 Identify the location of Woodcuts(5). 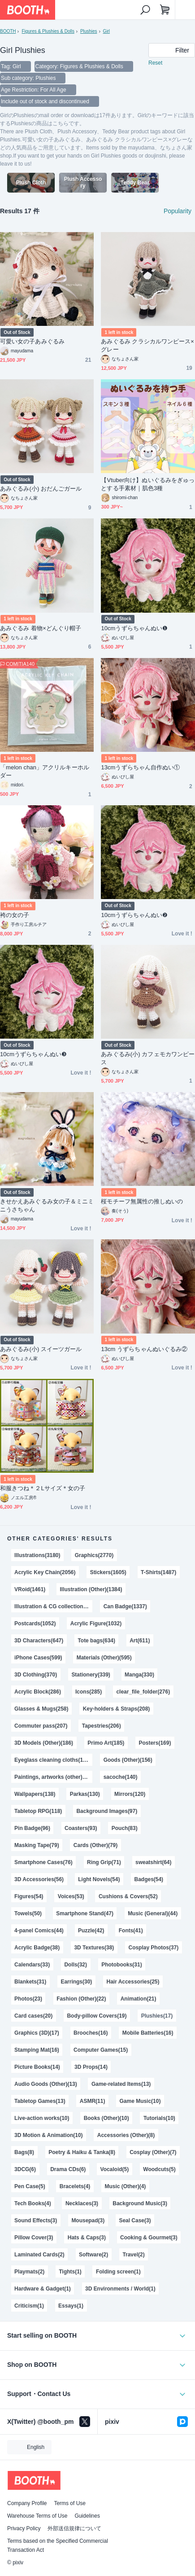
(159, 2169).